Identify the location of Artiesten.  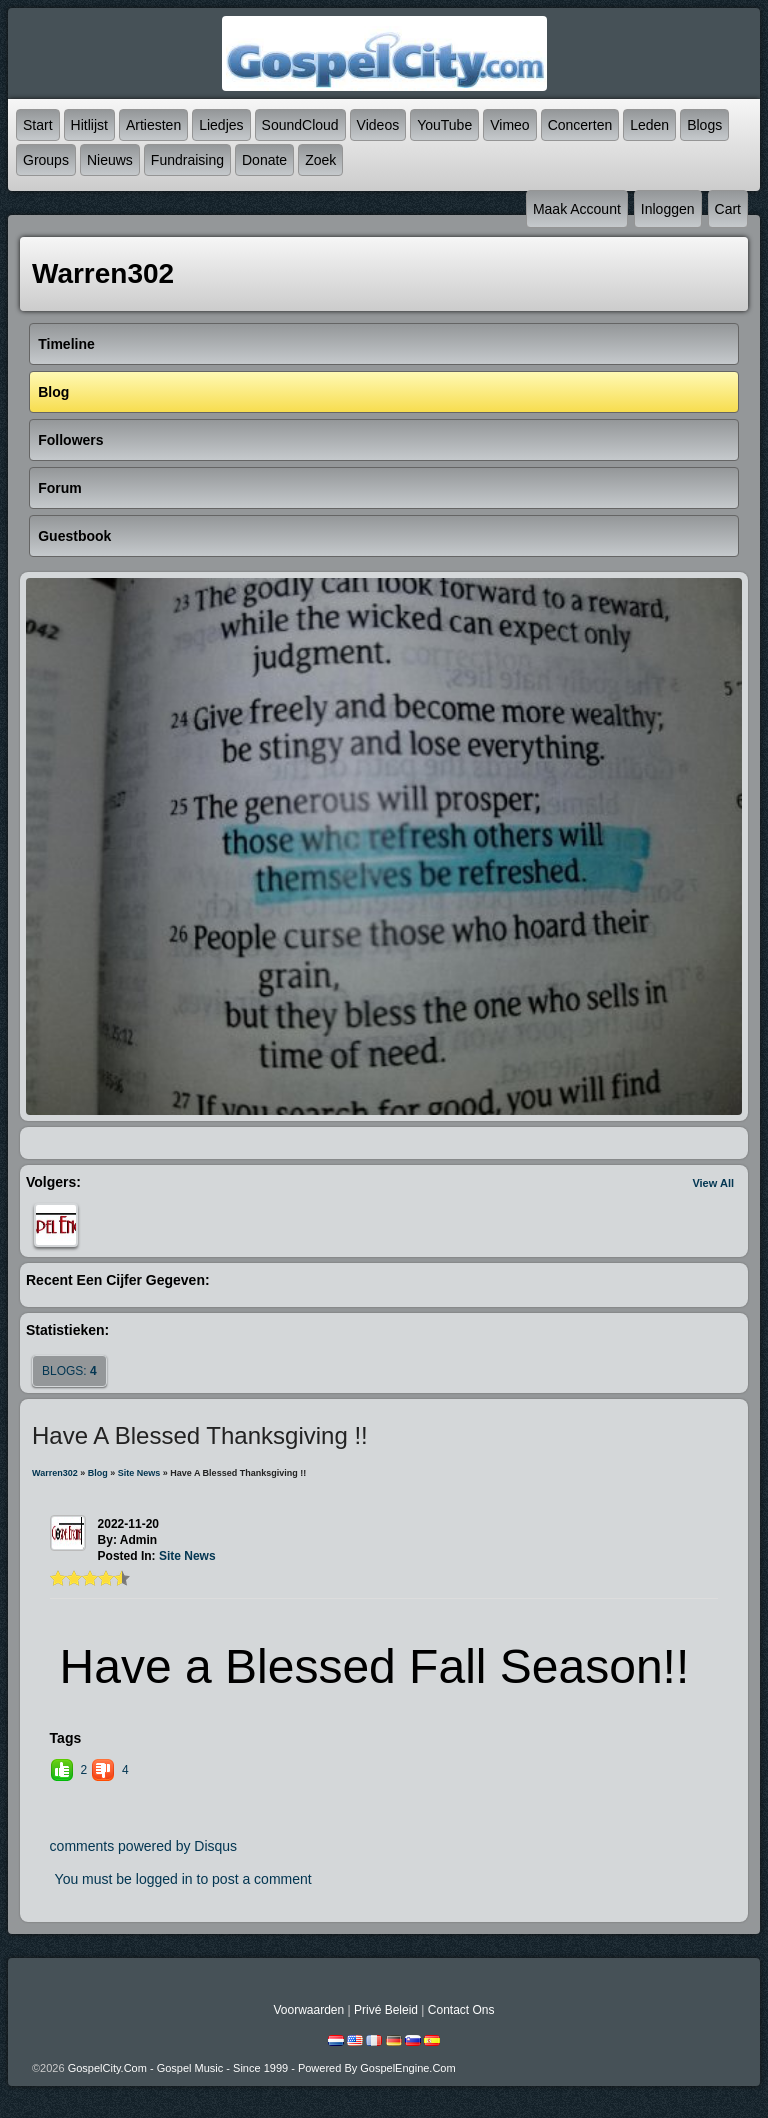
(153, 125).